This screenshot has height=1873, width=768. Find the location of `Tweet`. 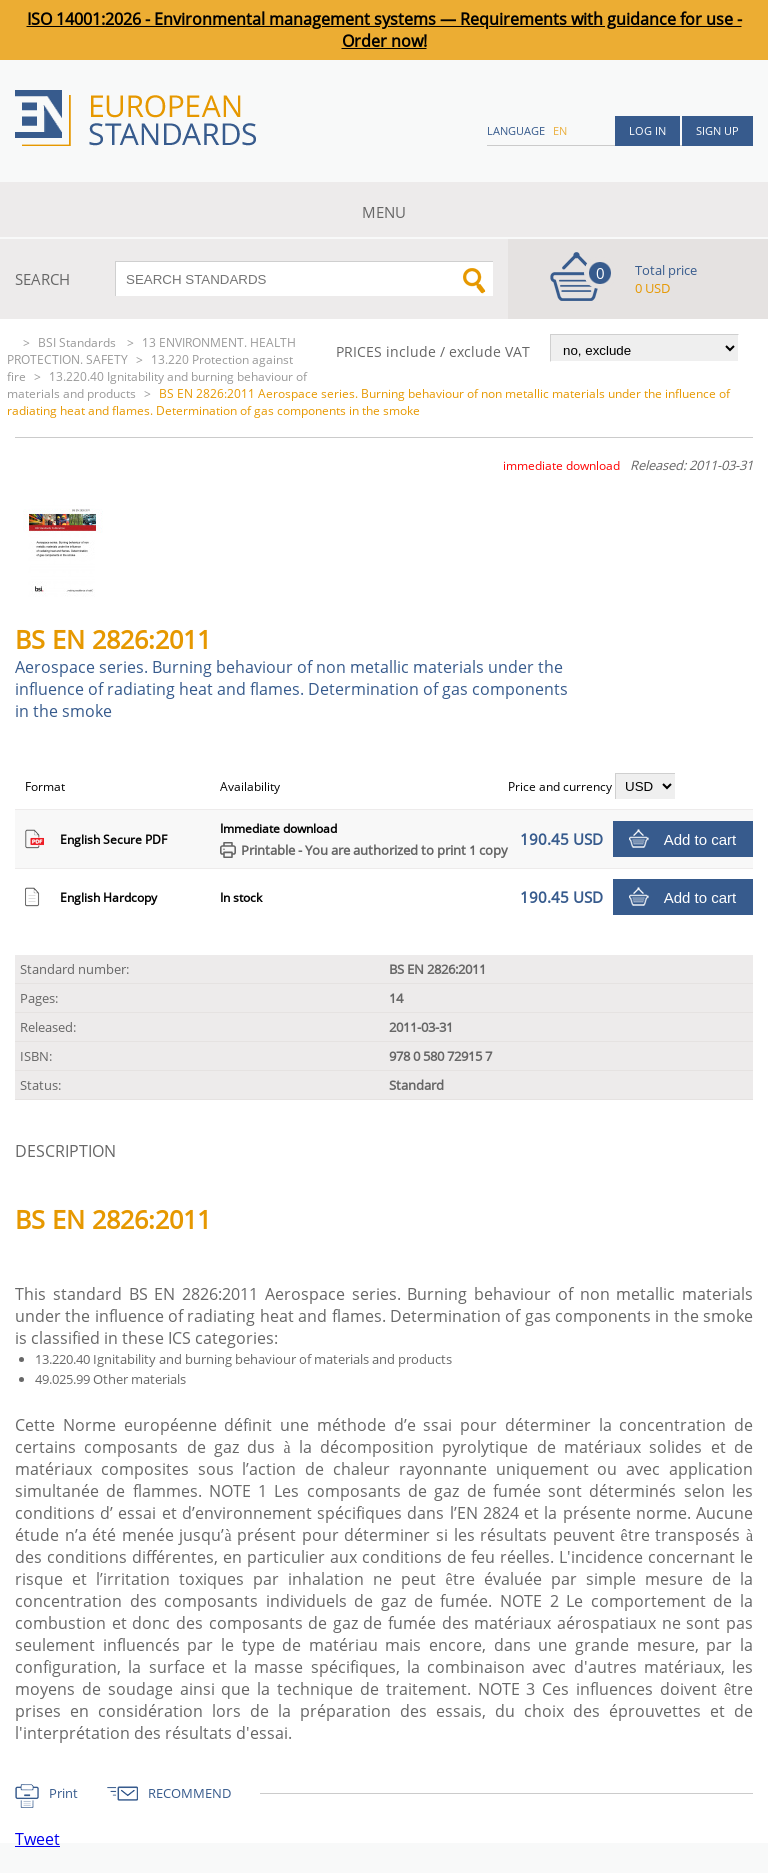

Tweet is located at coordinates (37, 1839).